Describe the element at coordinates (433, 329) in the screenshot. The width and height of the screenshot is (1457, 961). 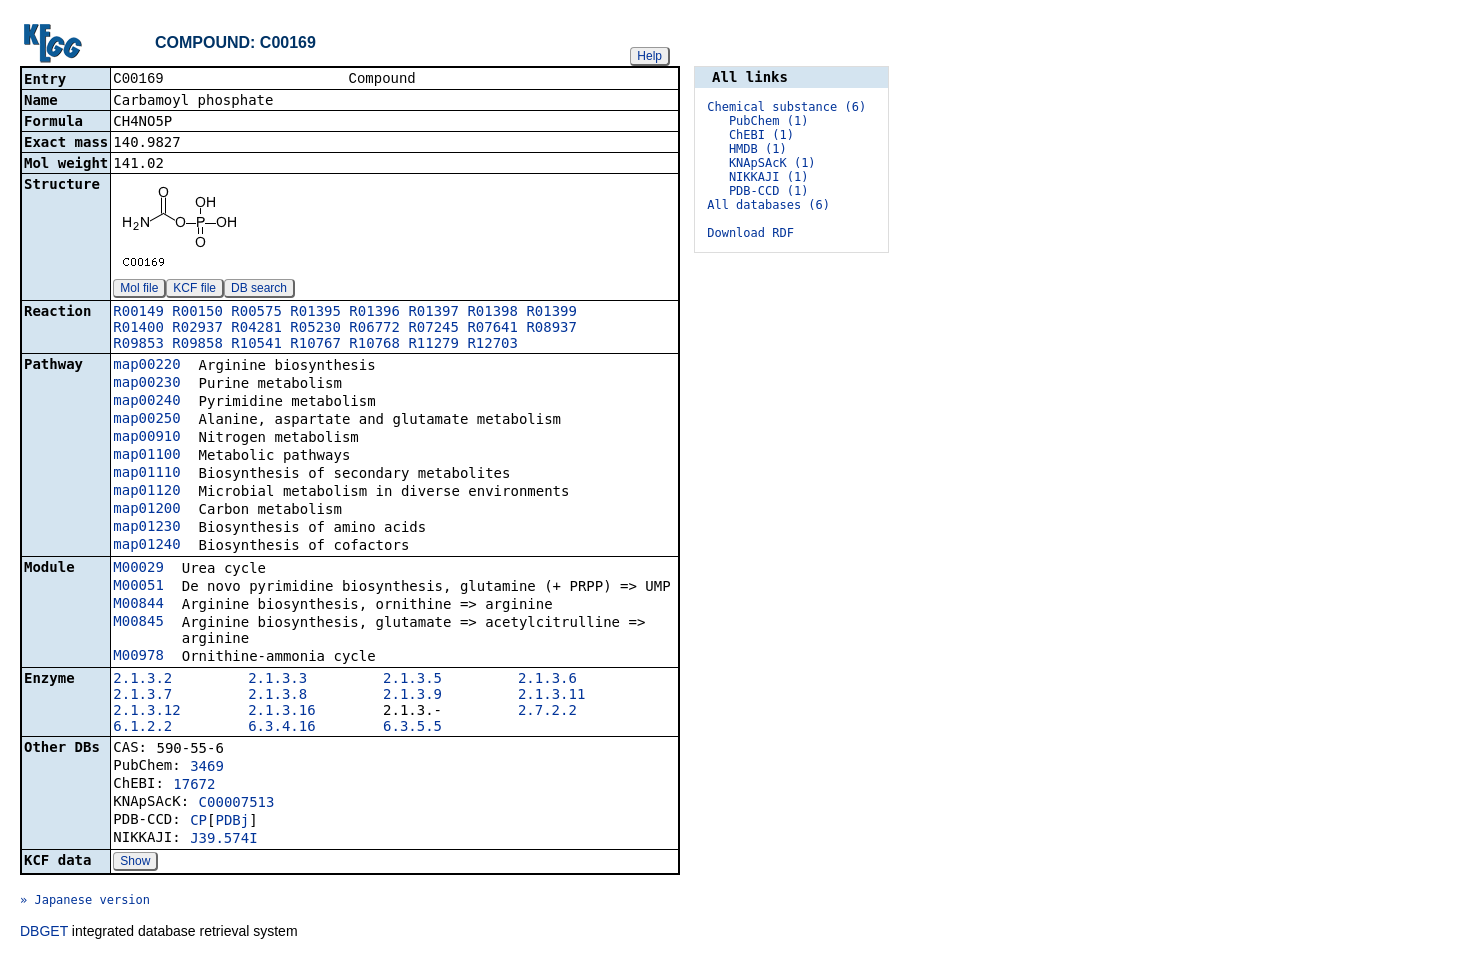
I see `R07245` at that location.